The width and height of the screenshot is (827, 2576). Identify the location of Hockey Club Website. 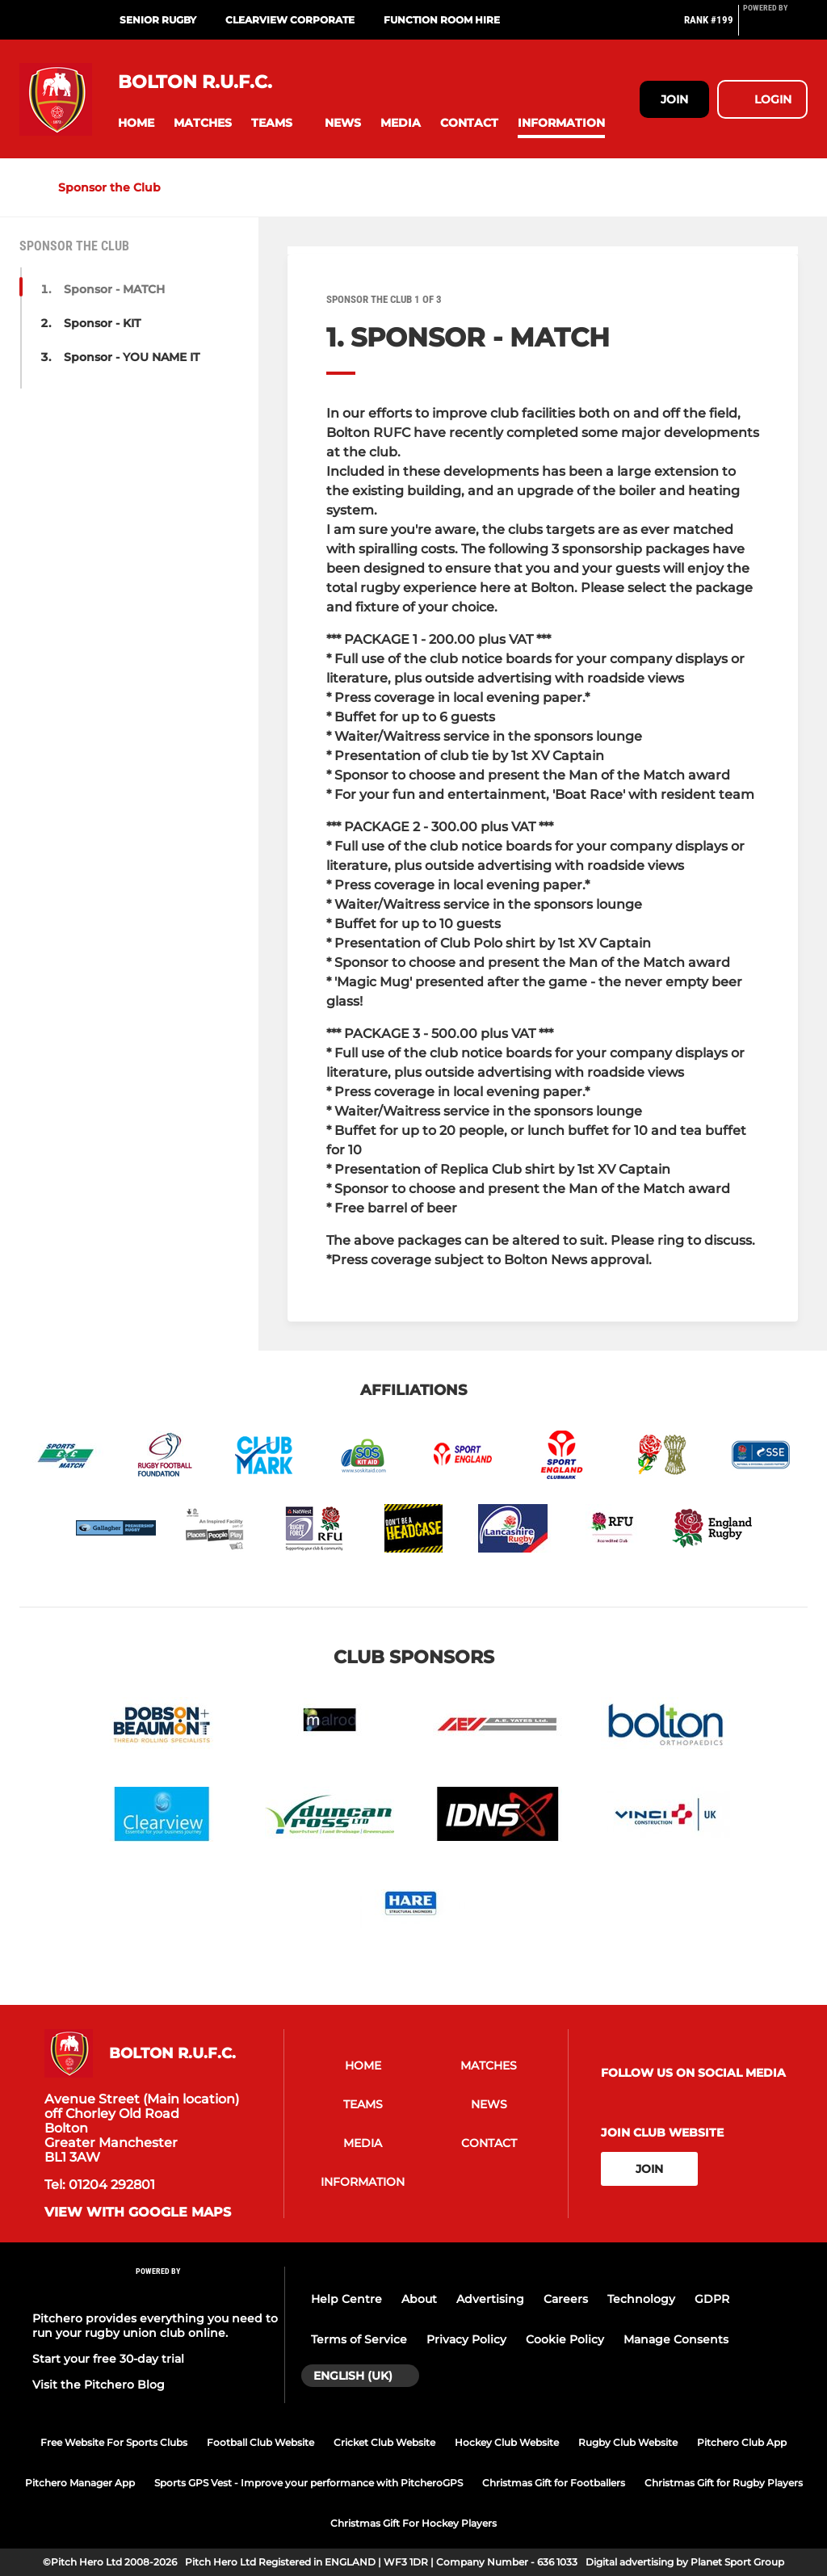
(507, 2442).